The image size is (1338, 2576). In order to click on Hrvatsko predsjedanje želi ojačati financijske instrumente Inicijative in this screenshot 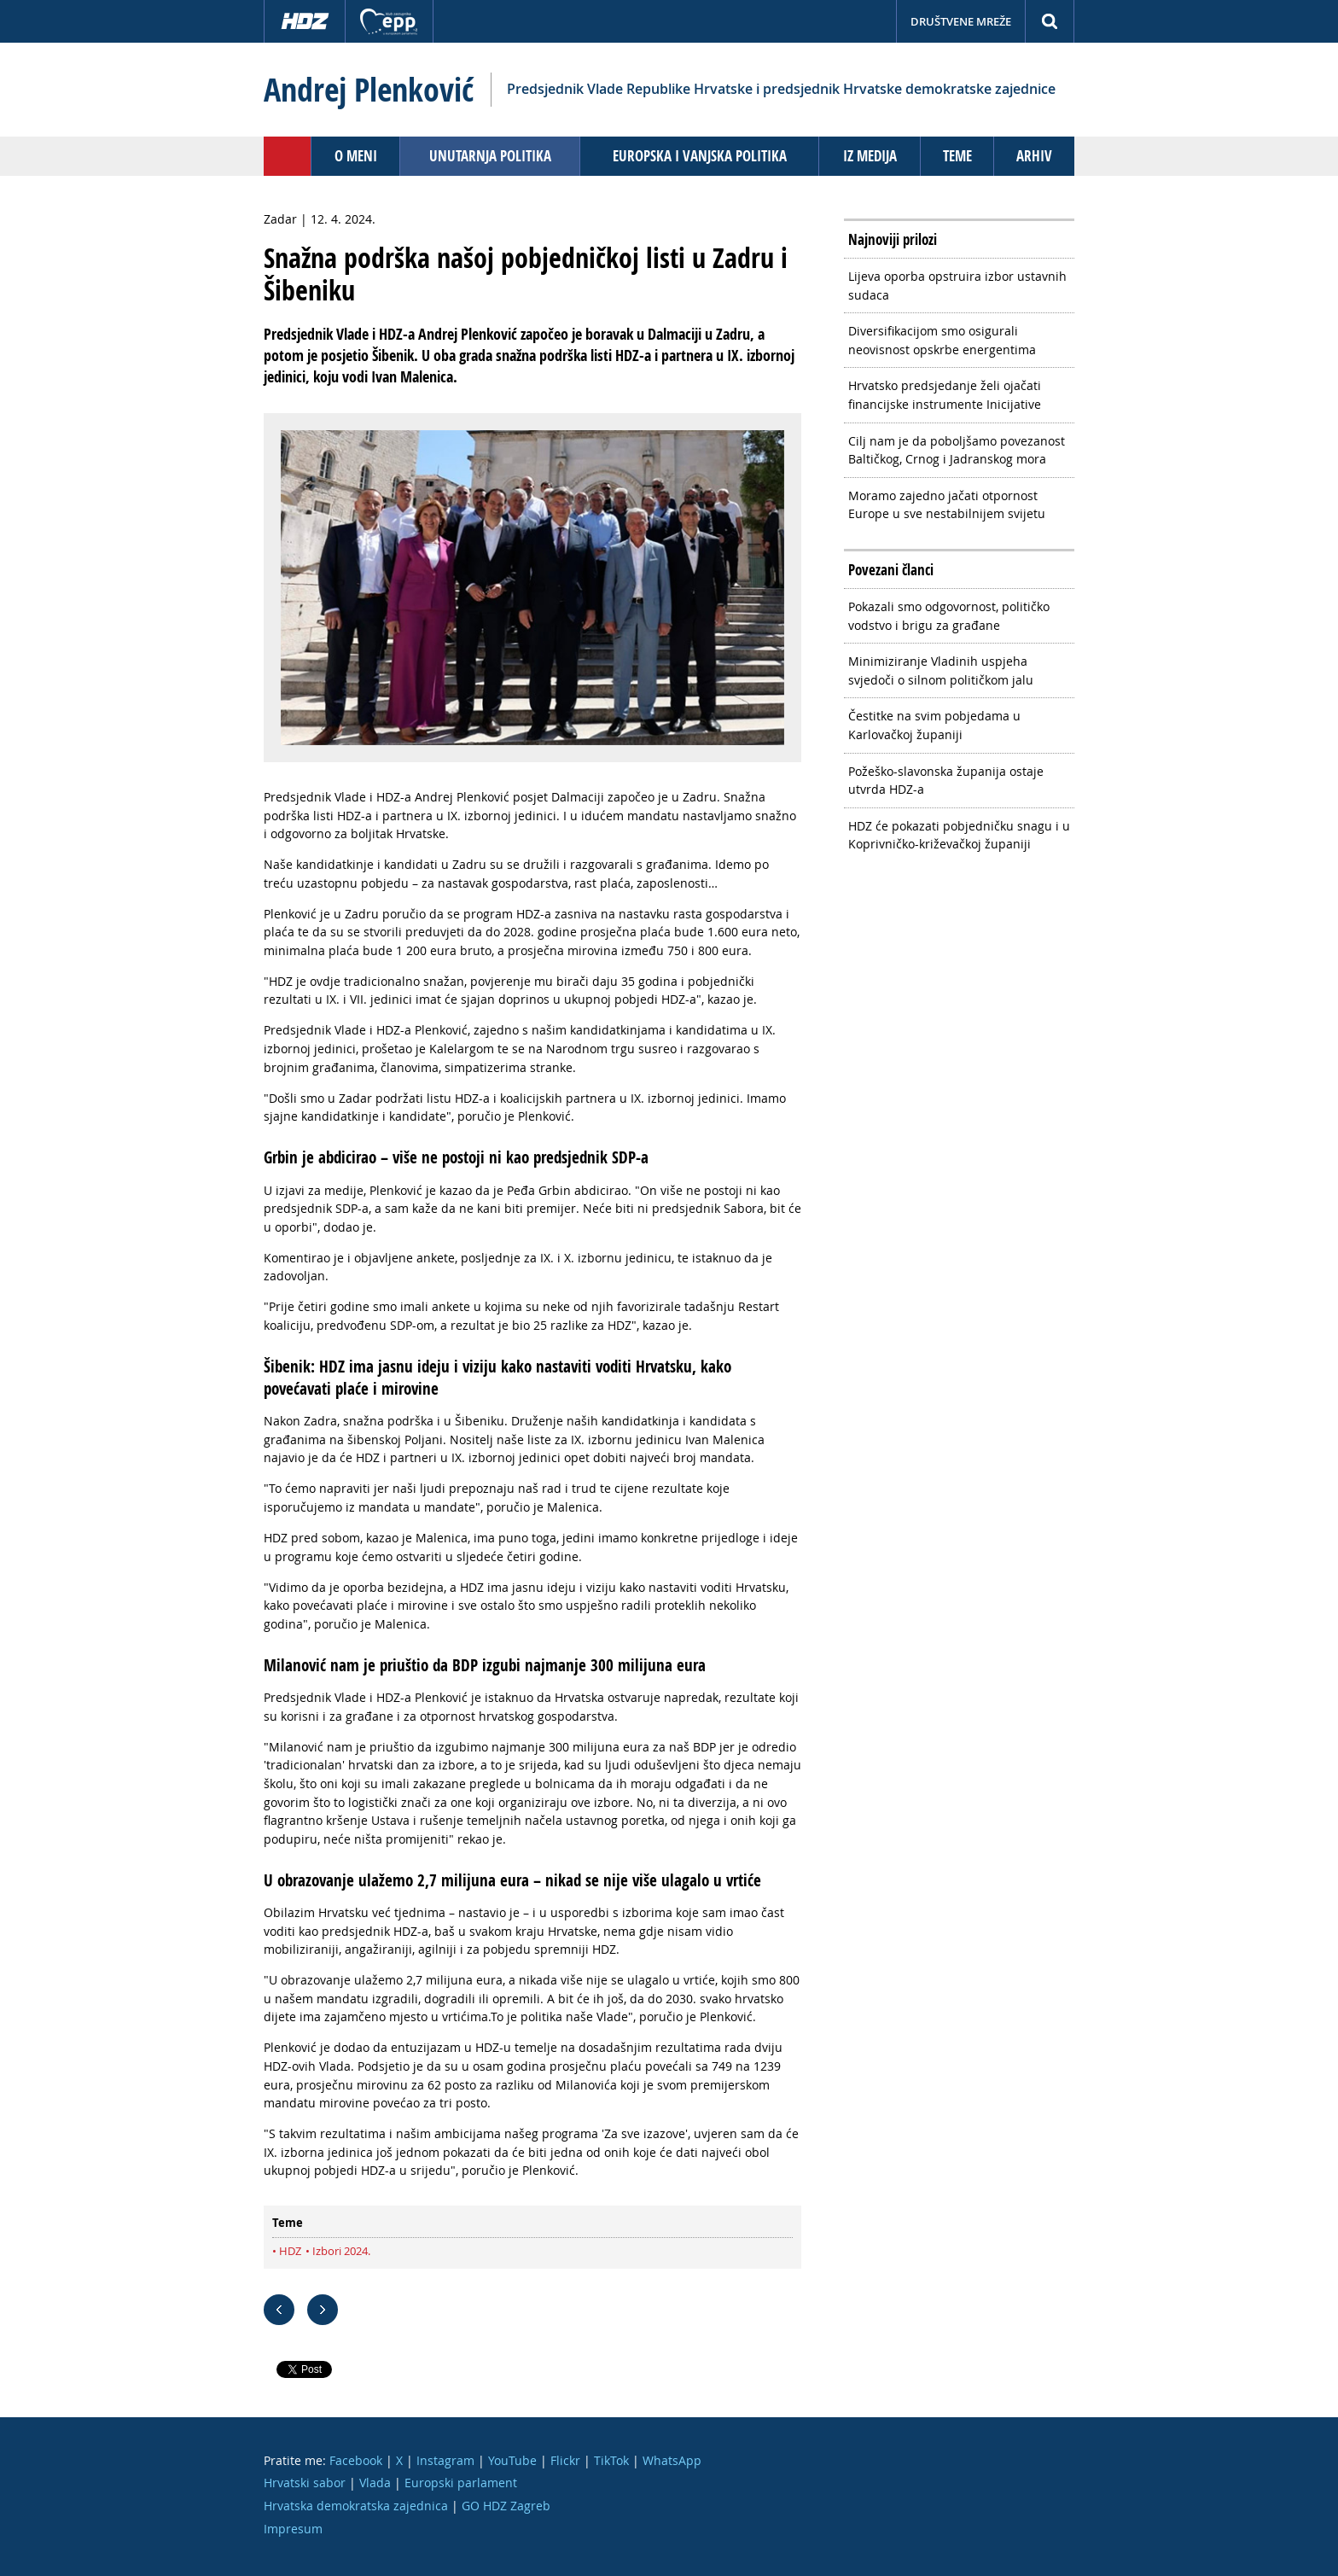, I will do `click(944, 394)`.